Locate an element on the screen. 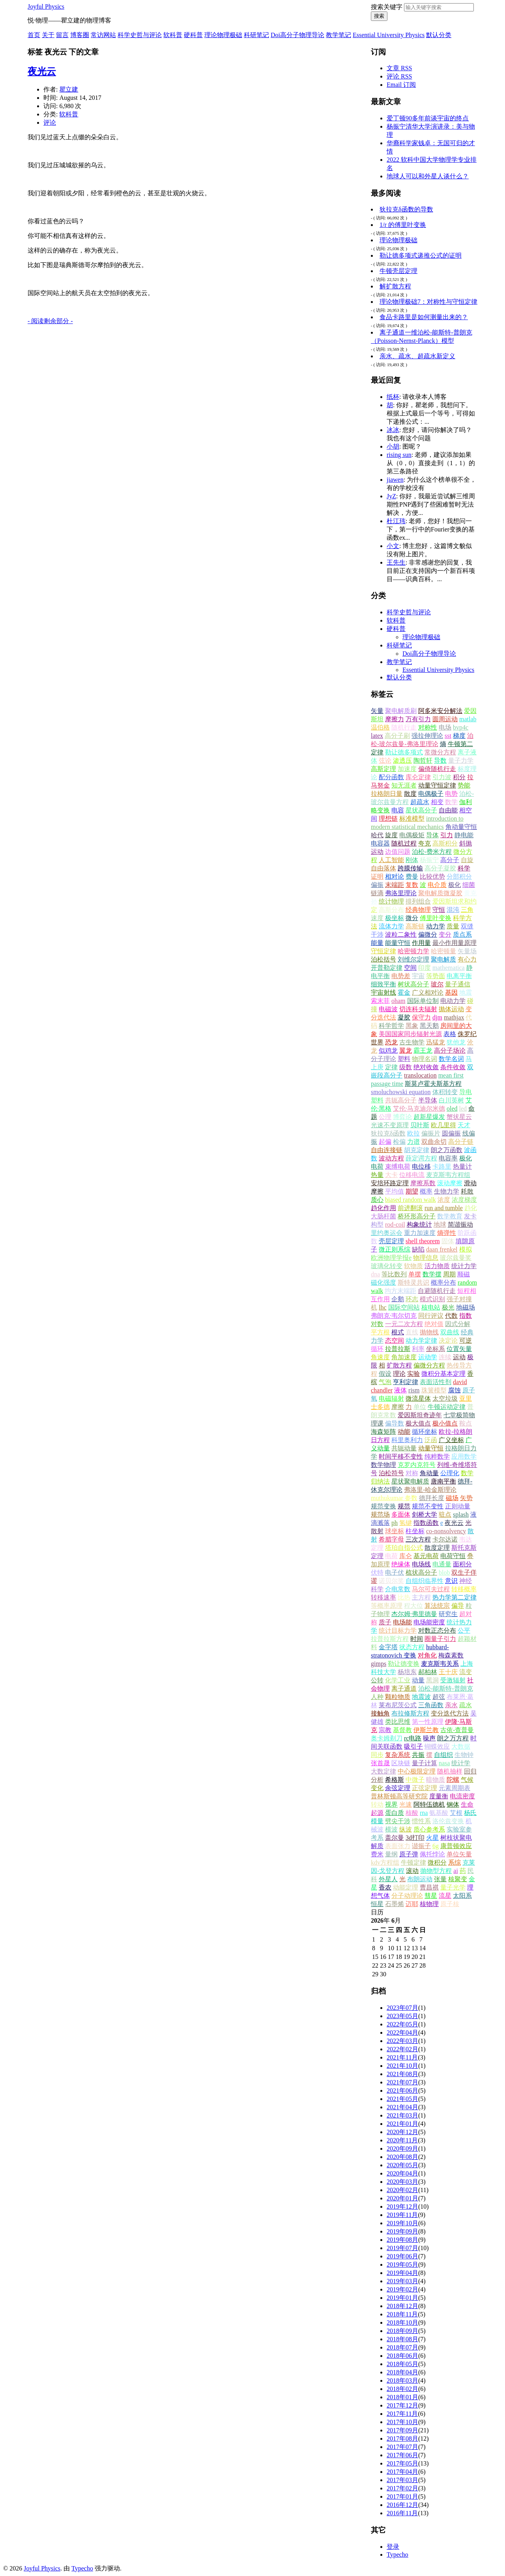  保守力 is located at coordinates (421, 1017).